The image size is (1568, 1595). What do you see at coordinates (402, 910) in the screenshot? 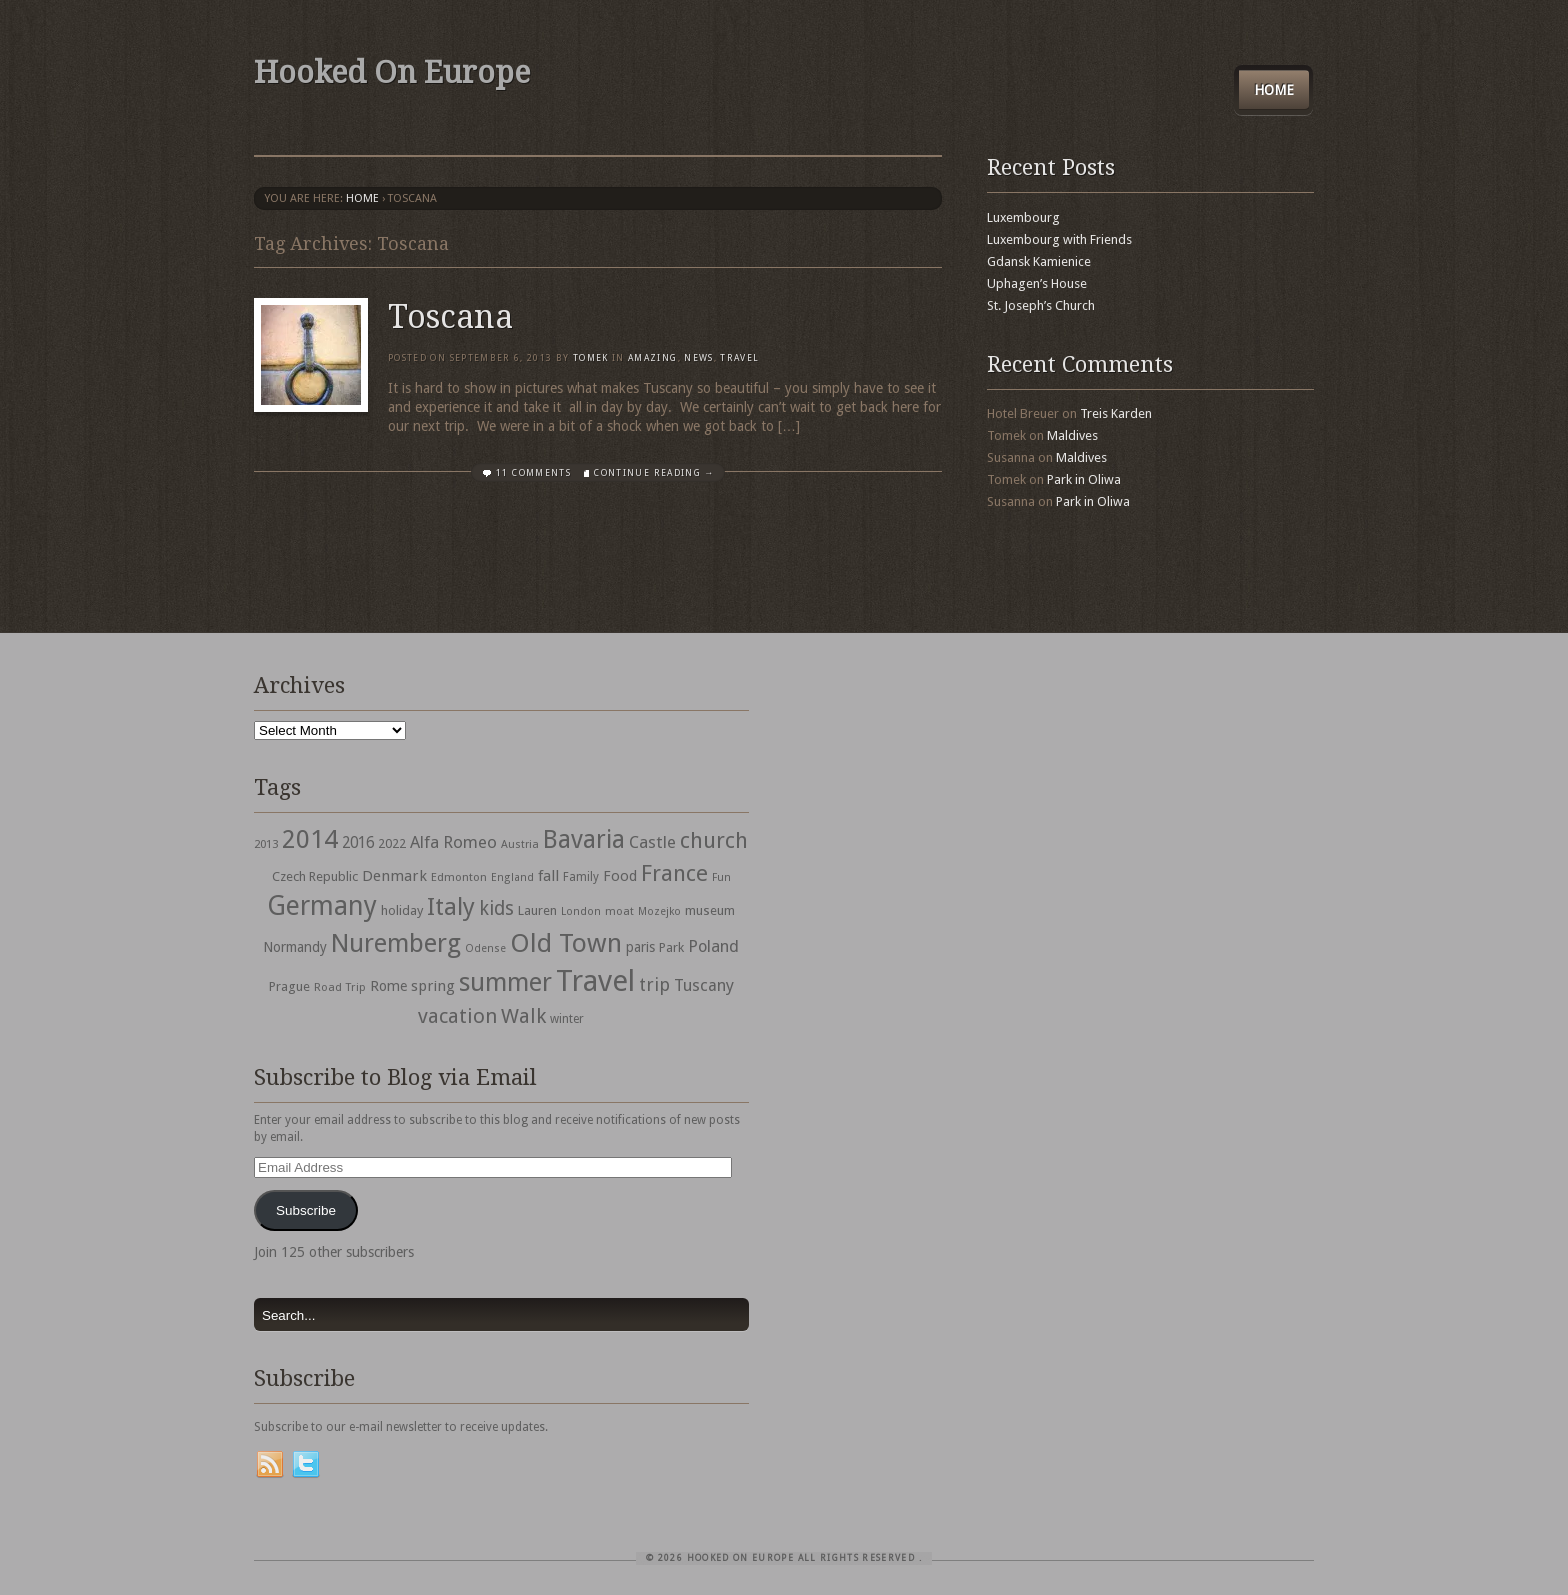
I see `holiday [holiday (38 items)]` at bounding box center [402, 910].